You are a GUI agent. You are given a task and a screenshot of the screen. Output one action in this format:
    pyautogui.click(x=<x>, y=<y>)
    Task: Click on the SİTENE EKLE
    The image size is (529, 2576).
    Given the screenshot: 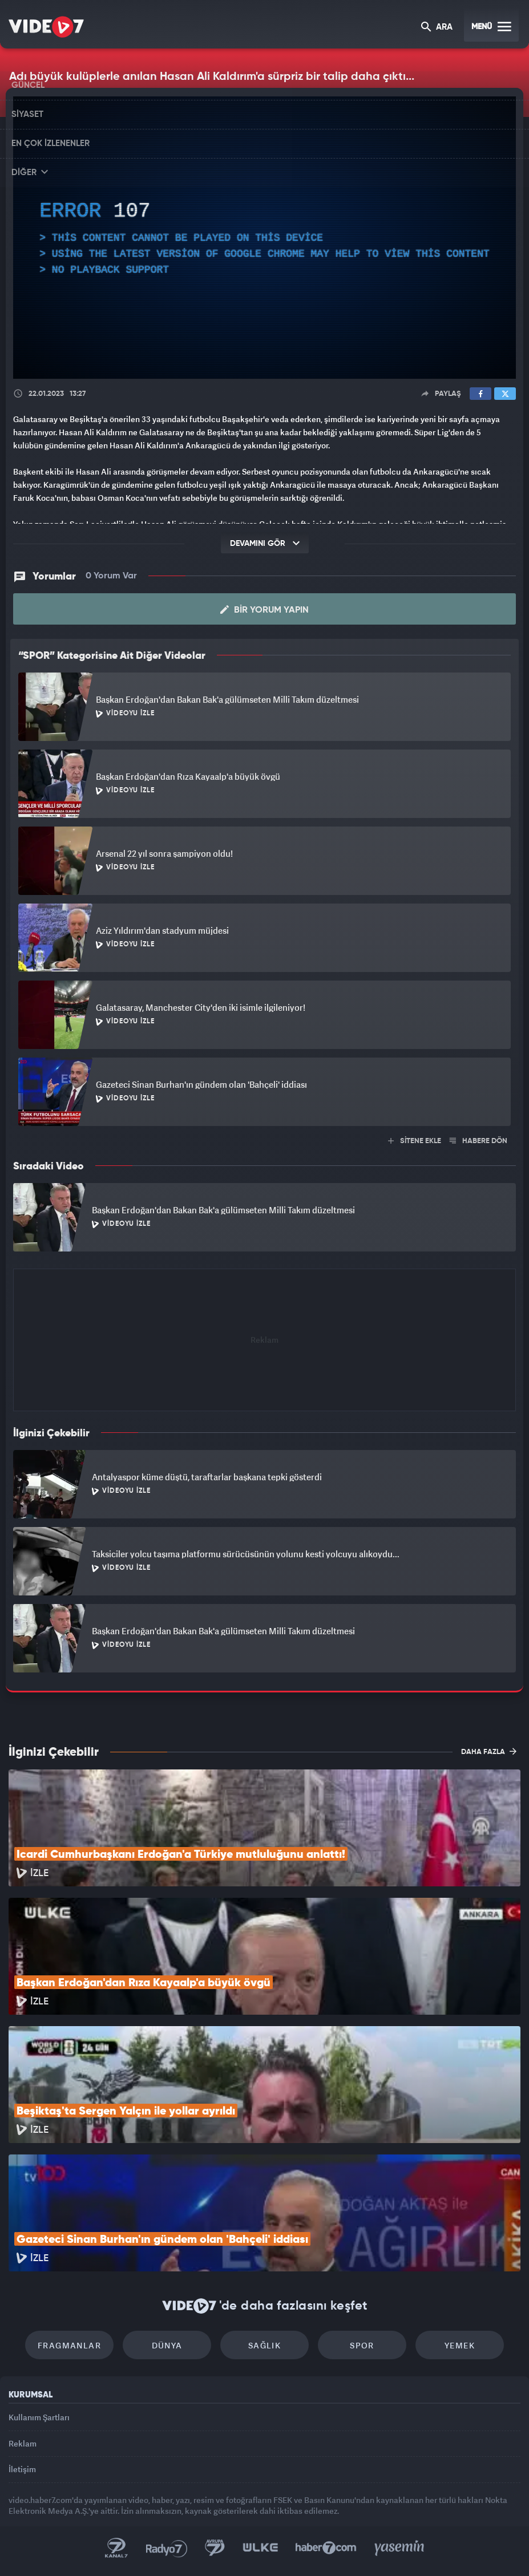 What is the action you would take?
    pyautogui.click(x=414, y=1141)
    